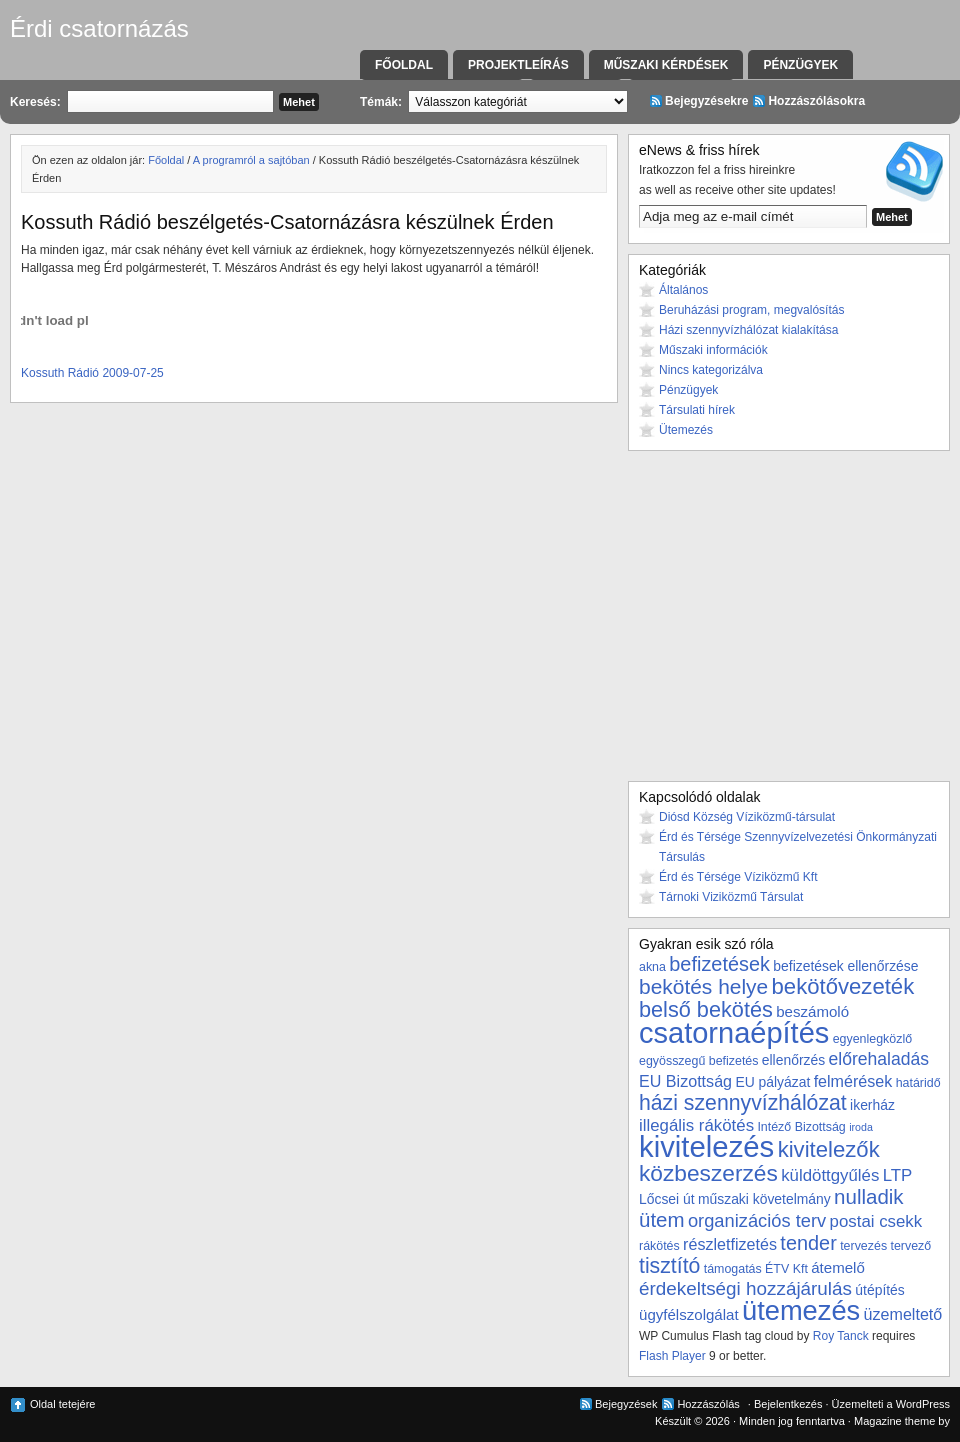  What do you see at coordinates (808, 1243) in the screenshot?
I see `tender [tender (12 elem)]` at bounding box center [808, 1243].